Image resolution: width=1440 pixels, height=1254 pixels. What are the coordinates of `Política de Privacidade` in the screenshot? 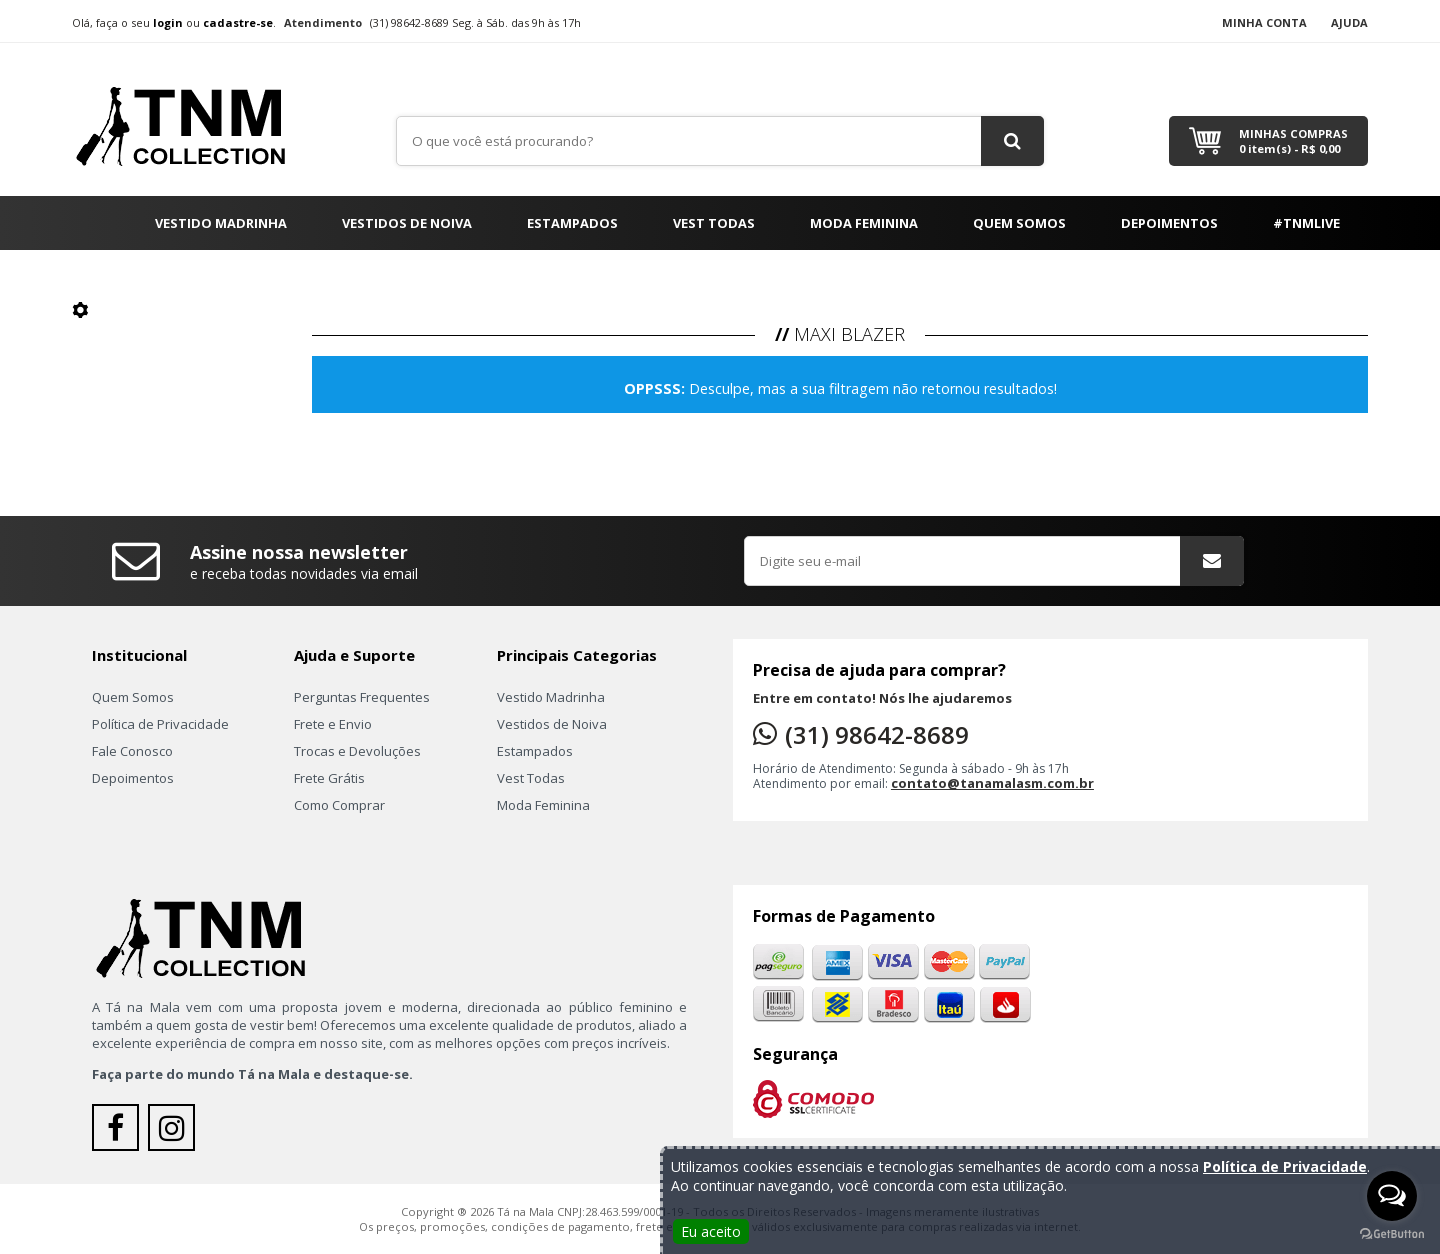 It's located at (160, 724).